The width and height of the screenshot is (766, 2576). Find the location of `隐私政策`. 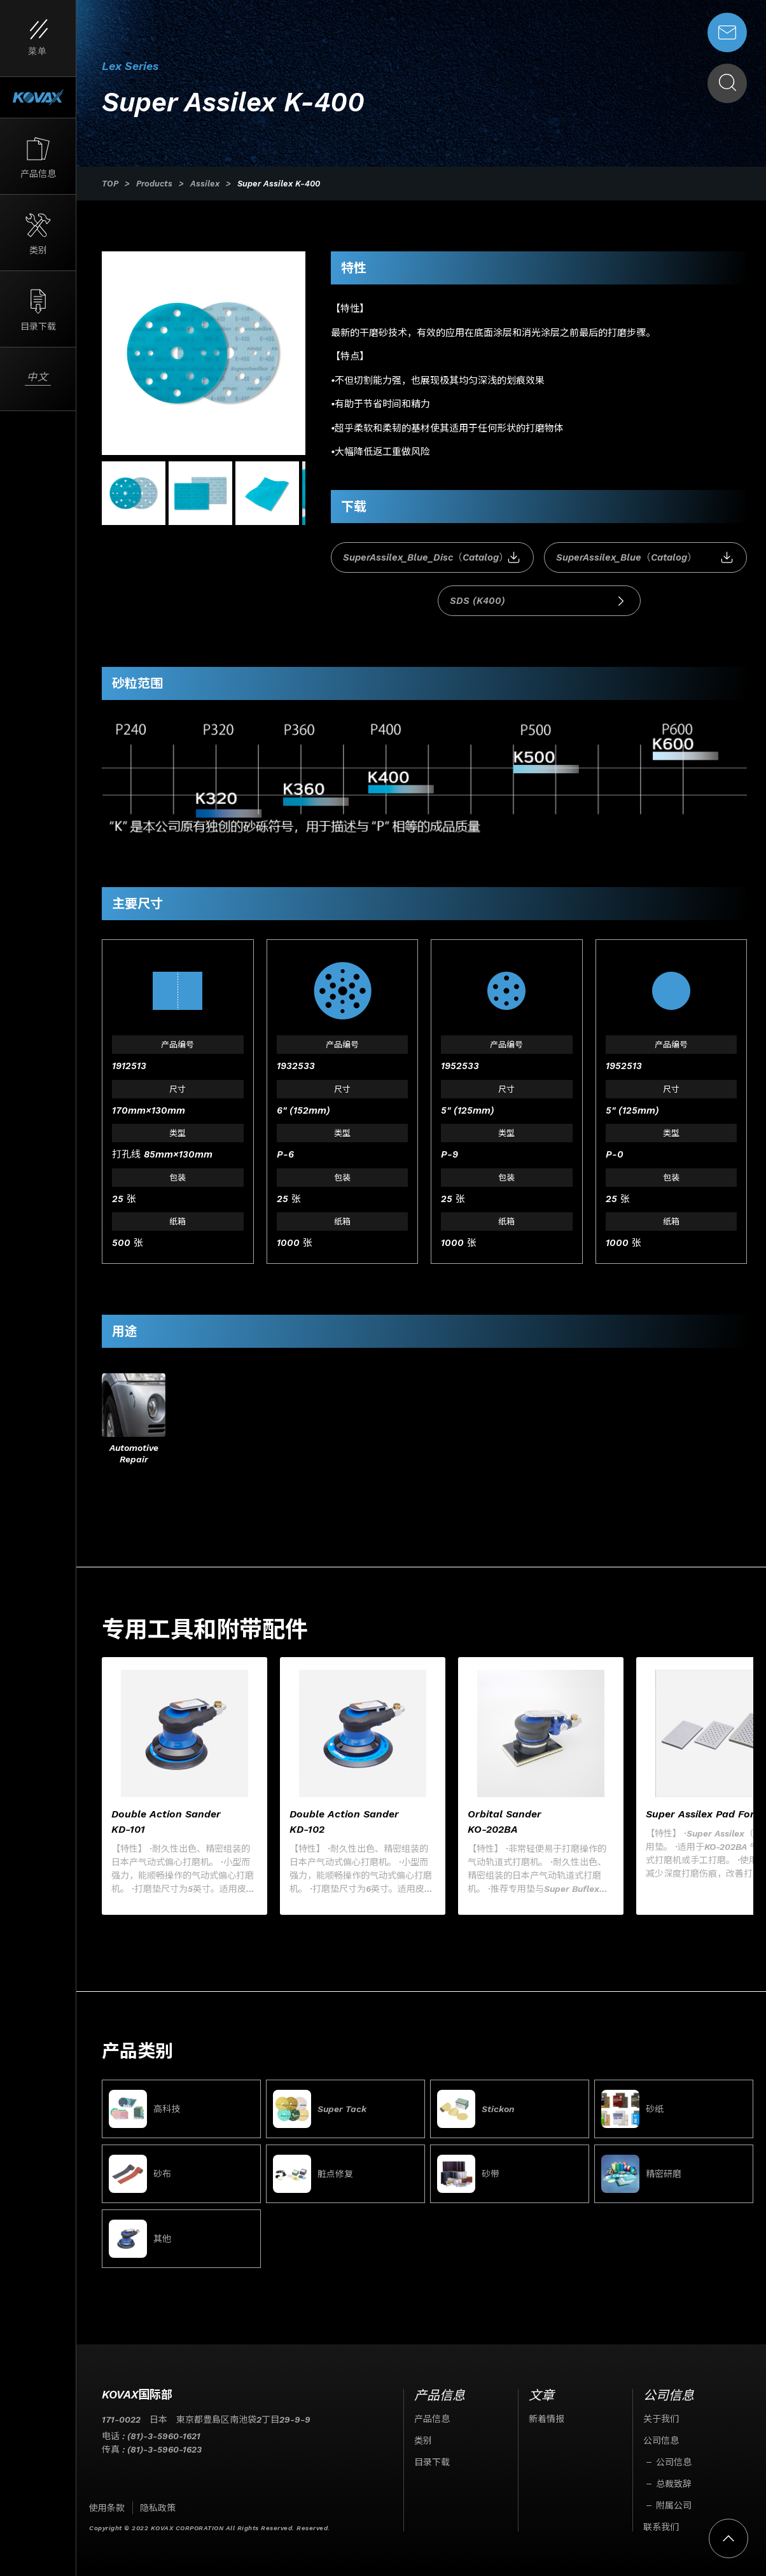

隐私政策 is located at coordinates (158, 2507).